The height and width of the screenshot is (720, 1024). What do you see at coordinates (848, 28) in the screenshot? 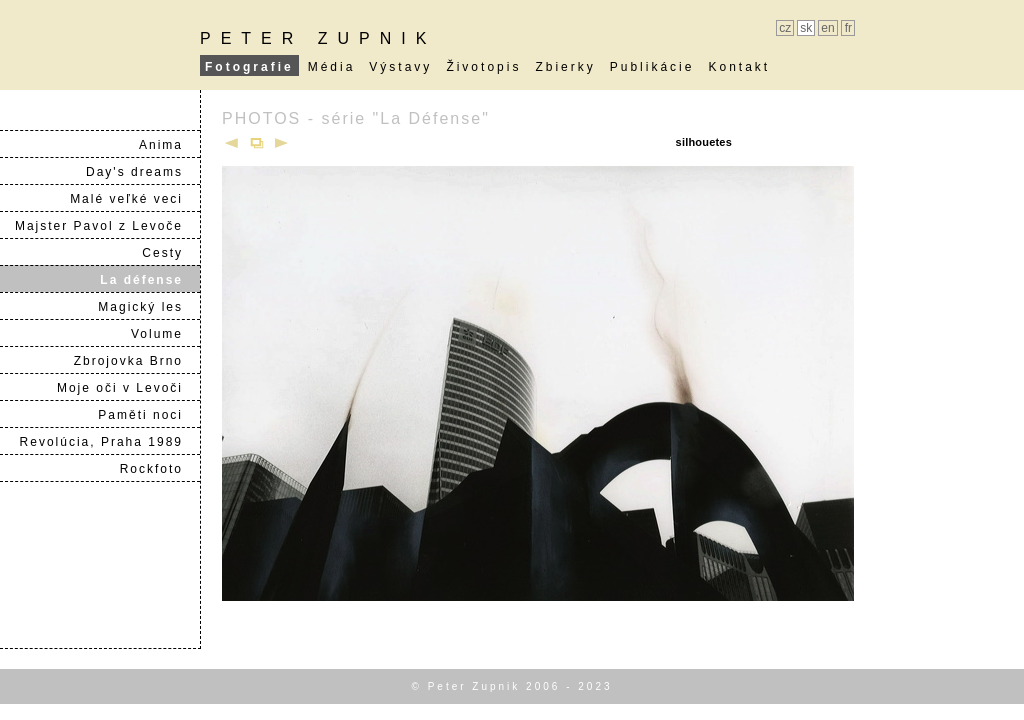
I see `fr` at bounding box center [848, 28].